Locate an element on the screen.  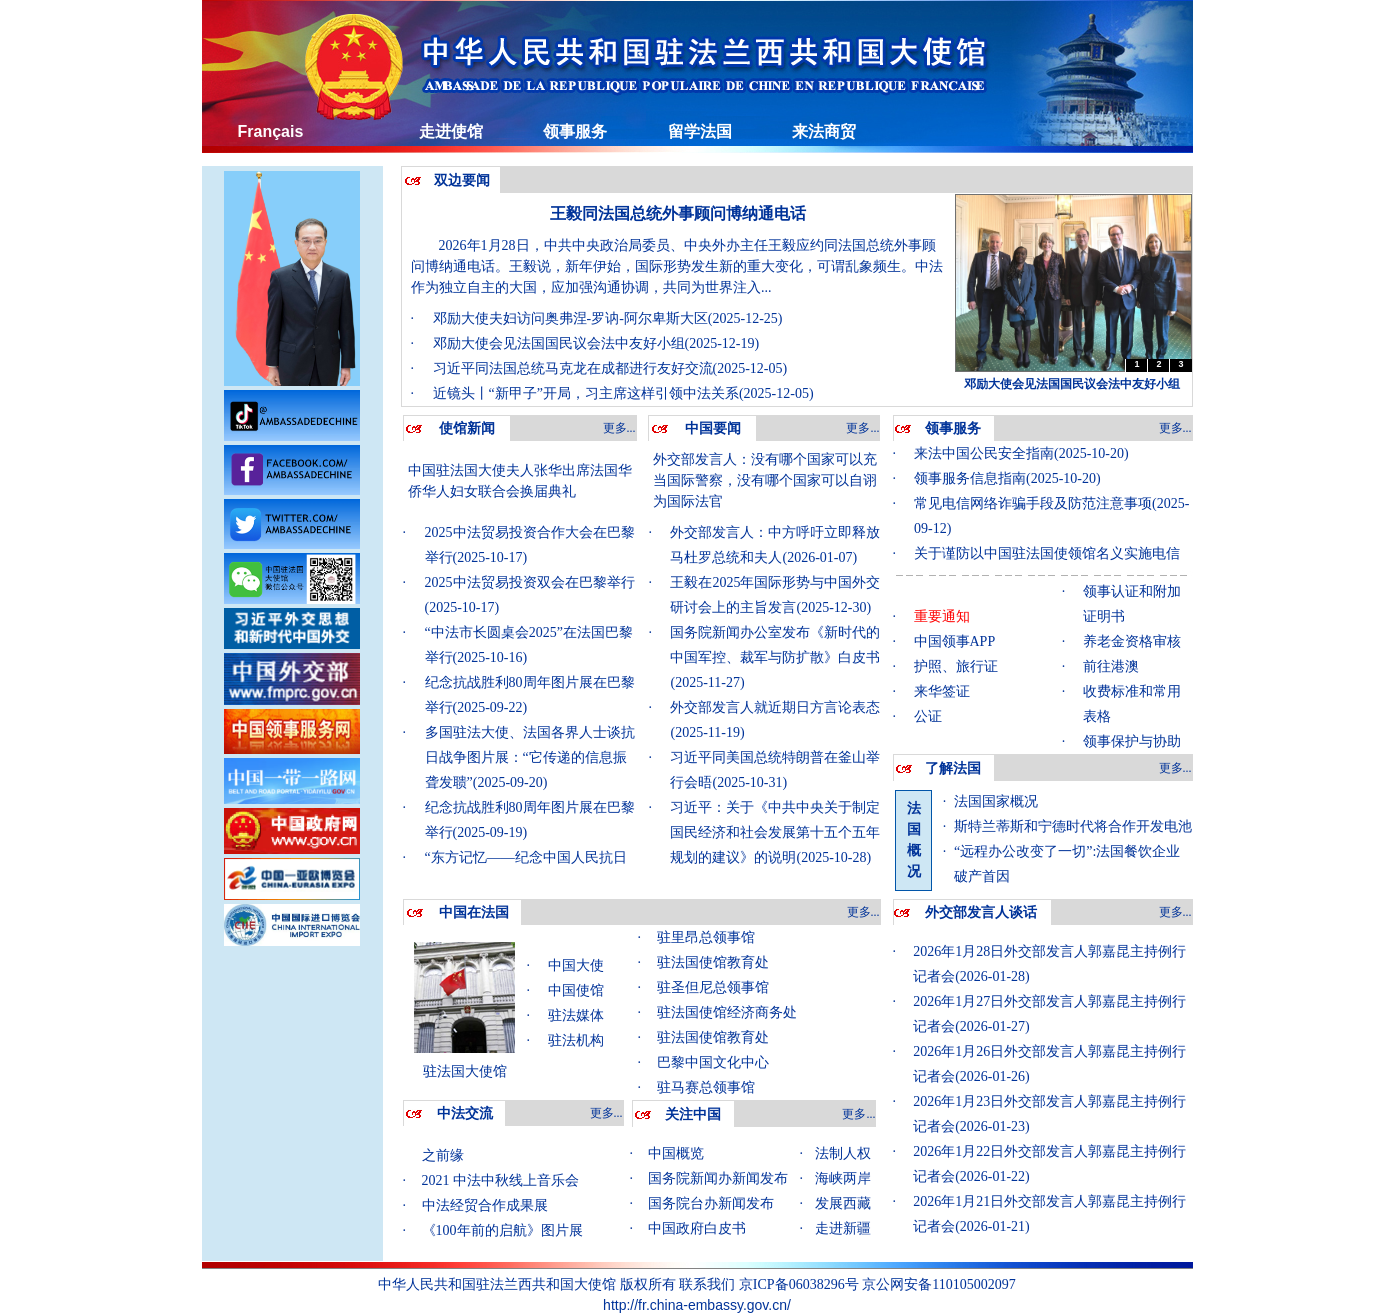
前往港澳 is located at coordinates (1111, 666).